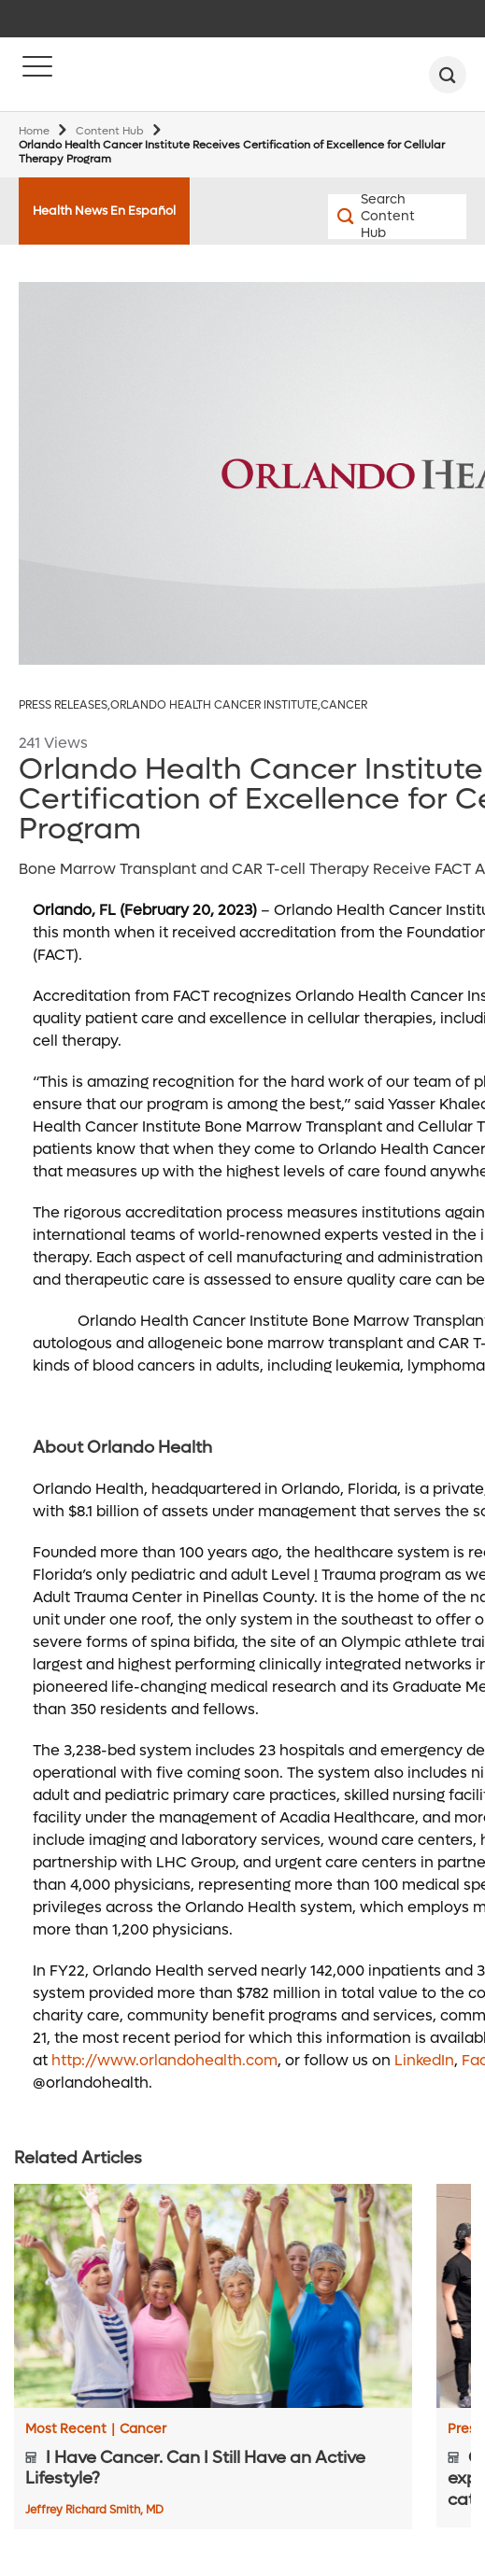 The height and width of the screenshot is (2576, 485). Describe the element at coordinates (37, 74) in the screenshot. I see `[Menu]` at that location.